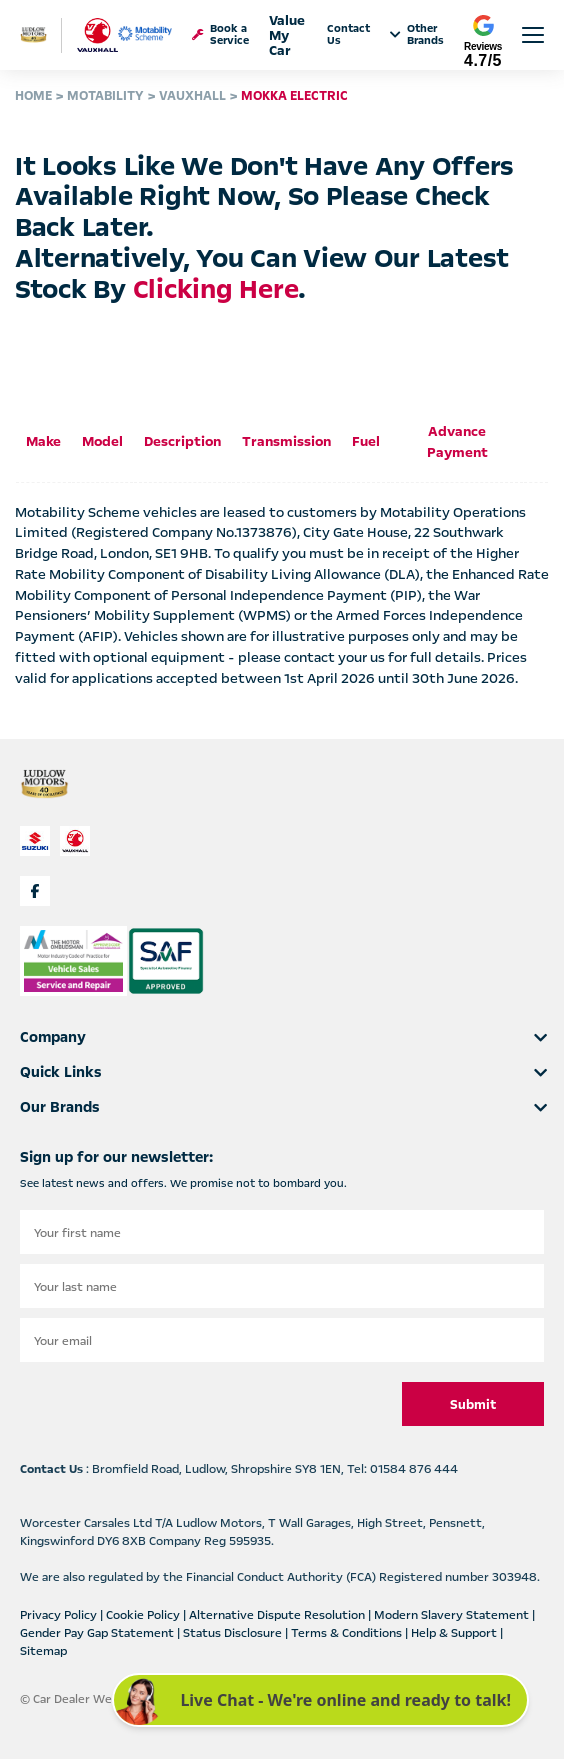  What do you see at coordinates (417, 35) in the screenshot?
I see `Other Brands` at bounding box center [417, 35].